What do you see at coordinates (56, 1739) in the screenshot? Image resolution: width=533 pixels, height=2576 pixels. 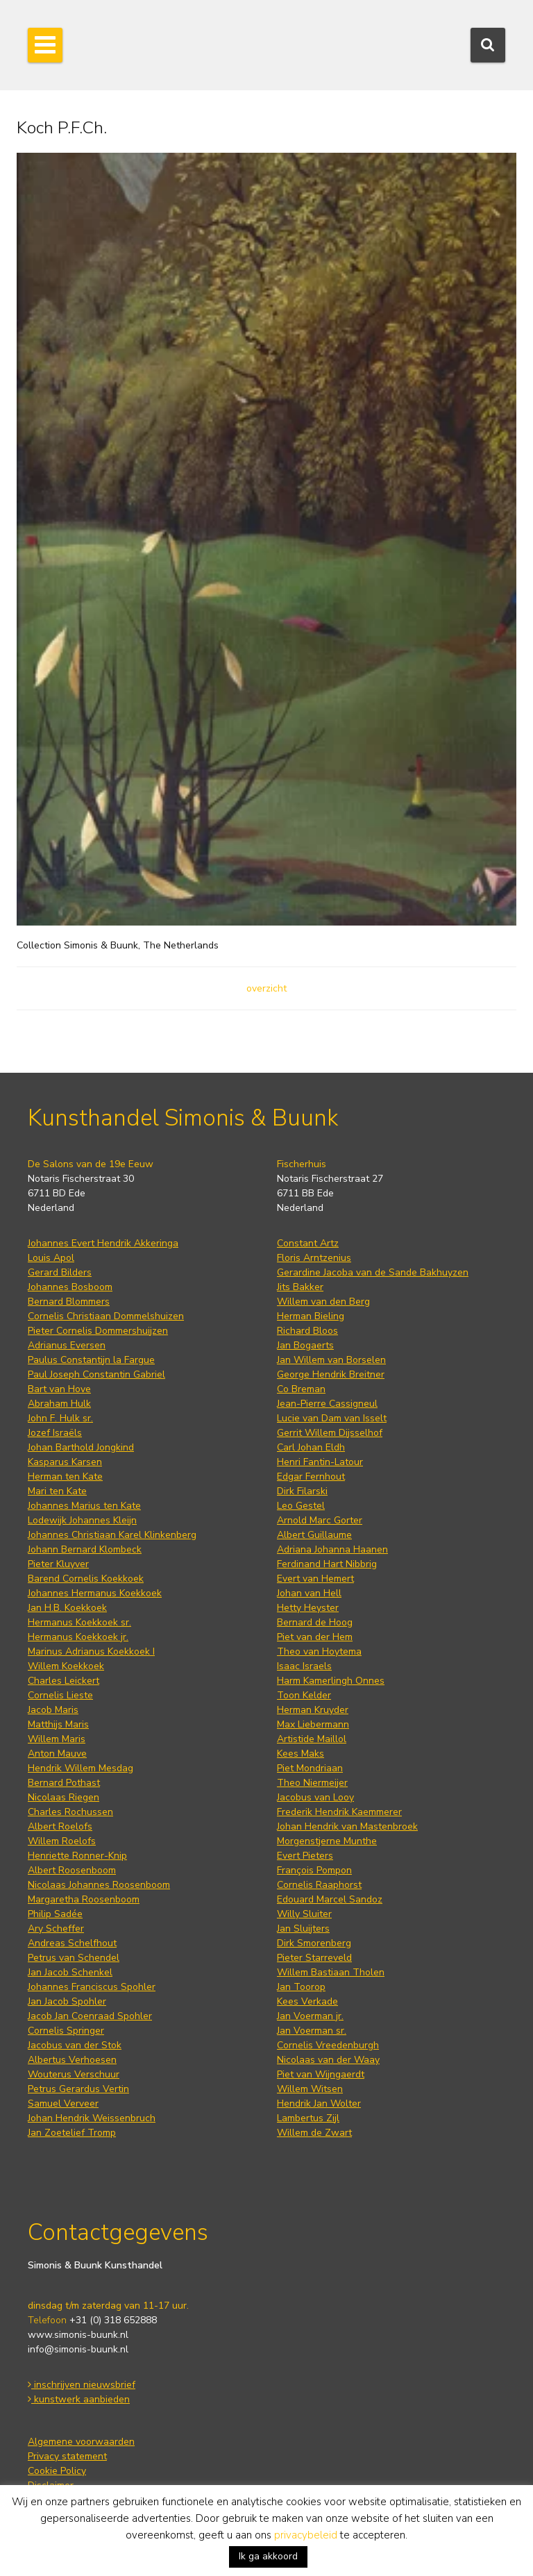 I see `Willem Maris` at bounding box center [56, 1739].